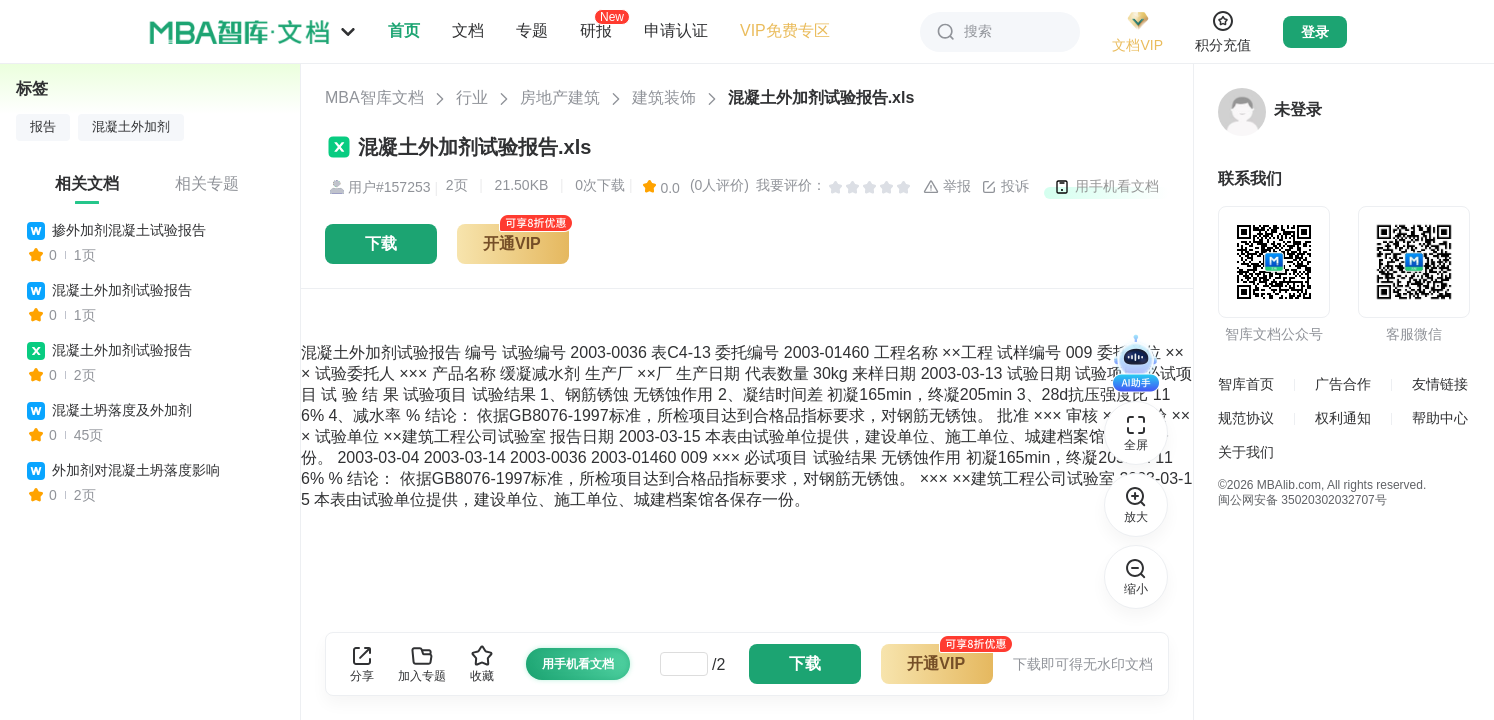 This screenshot has height=720, width=1494. What do you see at coordinates (129, 230) in the screenshot?
I see `掺外加剂混凝土试验报告` at bounding box center [129, 230].